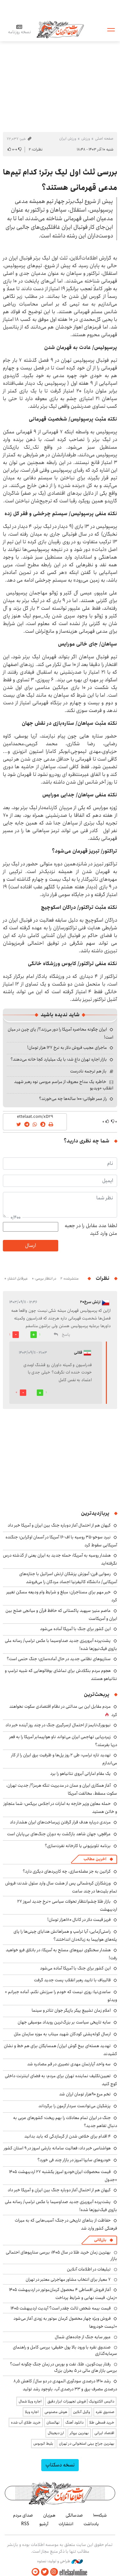  What do you see at coordinates (79, 1919) in the screenshot?
I see `فریز قیمت دلار در کانال ۱۸۰هزار تومان!` at bounding box center [79, 1919].